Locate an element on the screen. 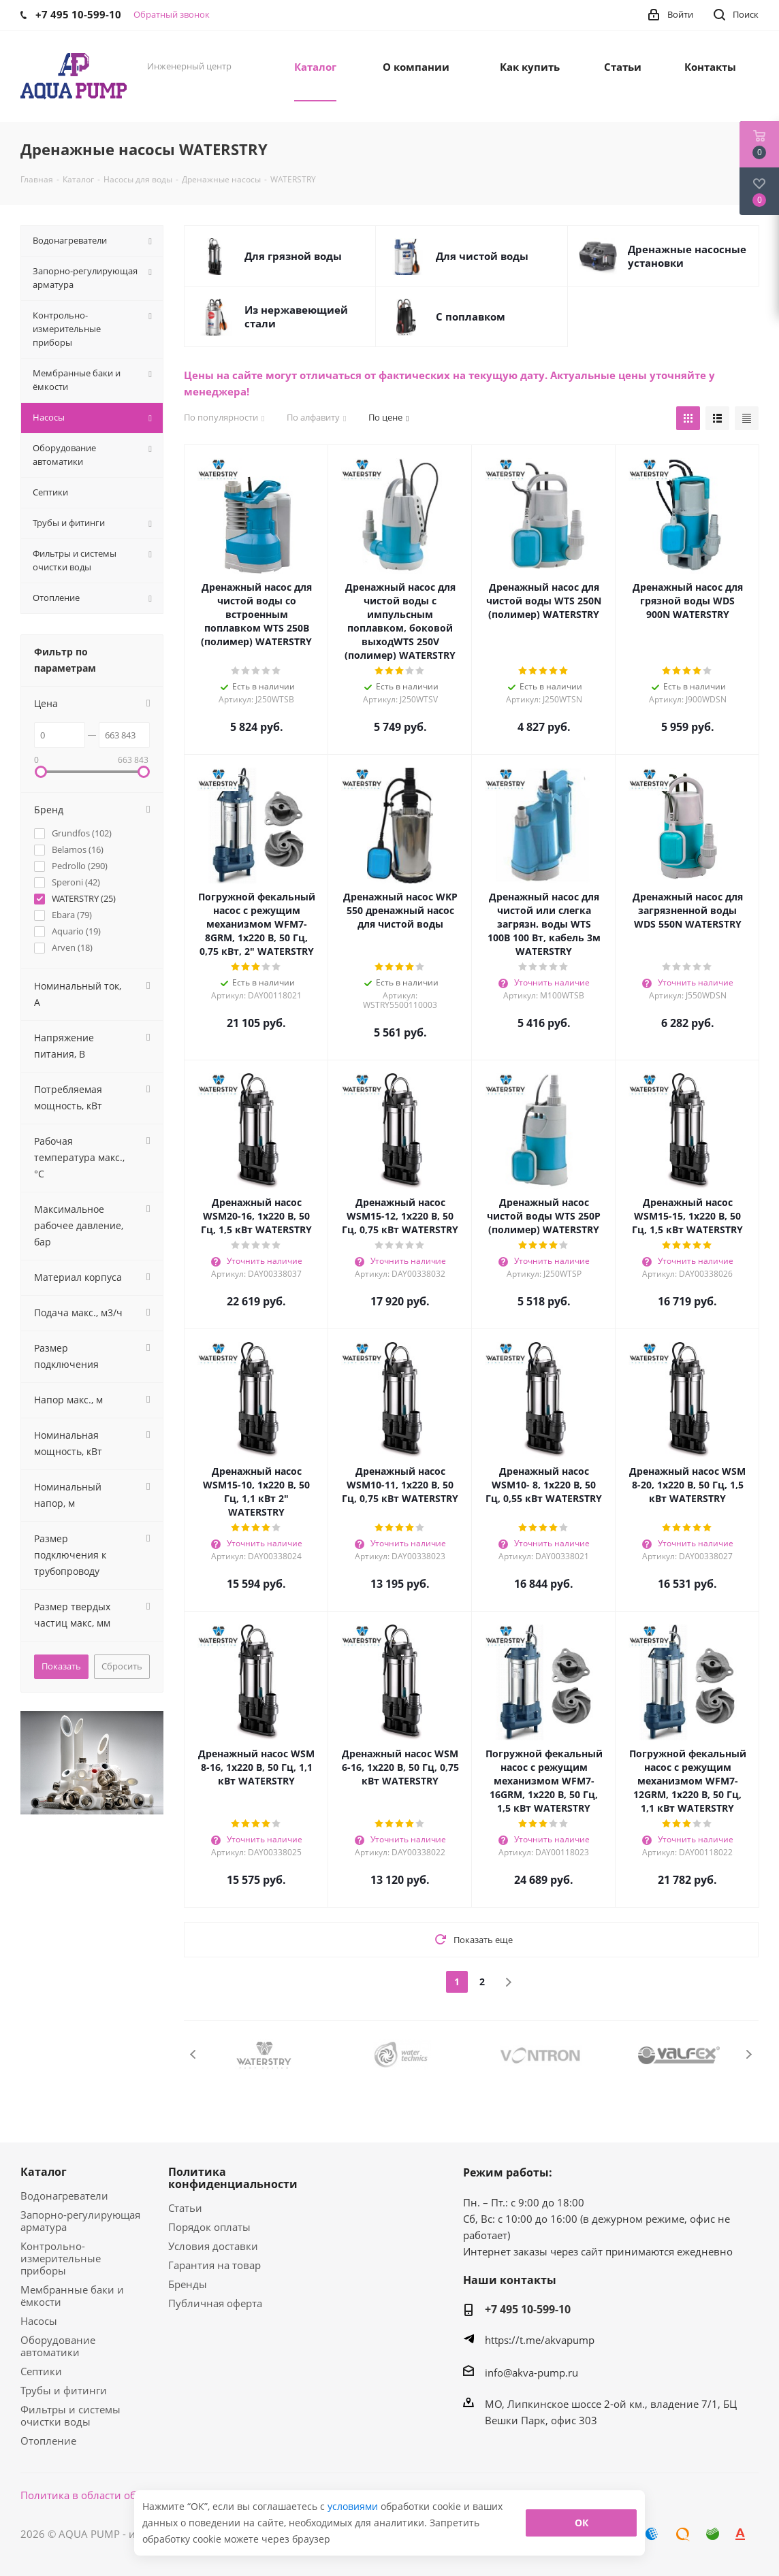 Image resolution: width=779 pixels, height=2576 pixels. Оборудование автоматики is located at coordinates (57, 2346).